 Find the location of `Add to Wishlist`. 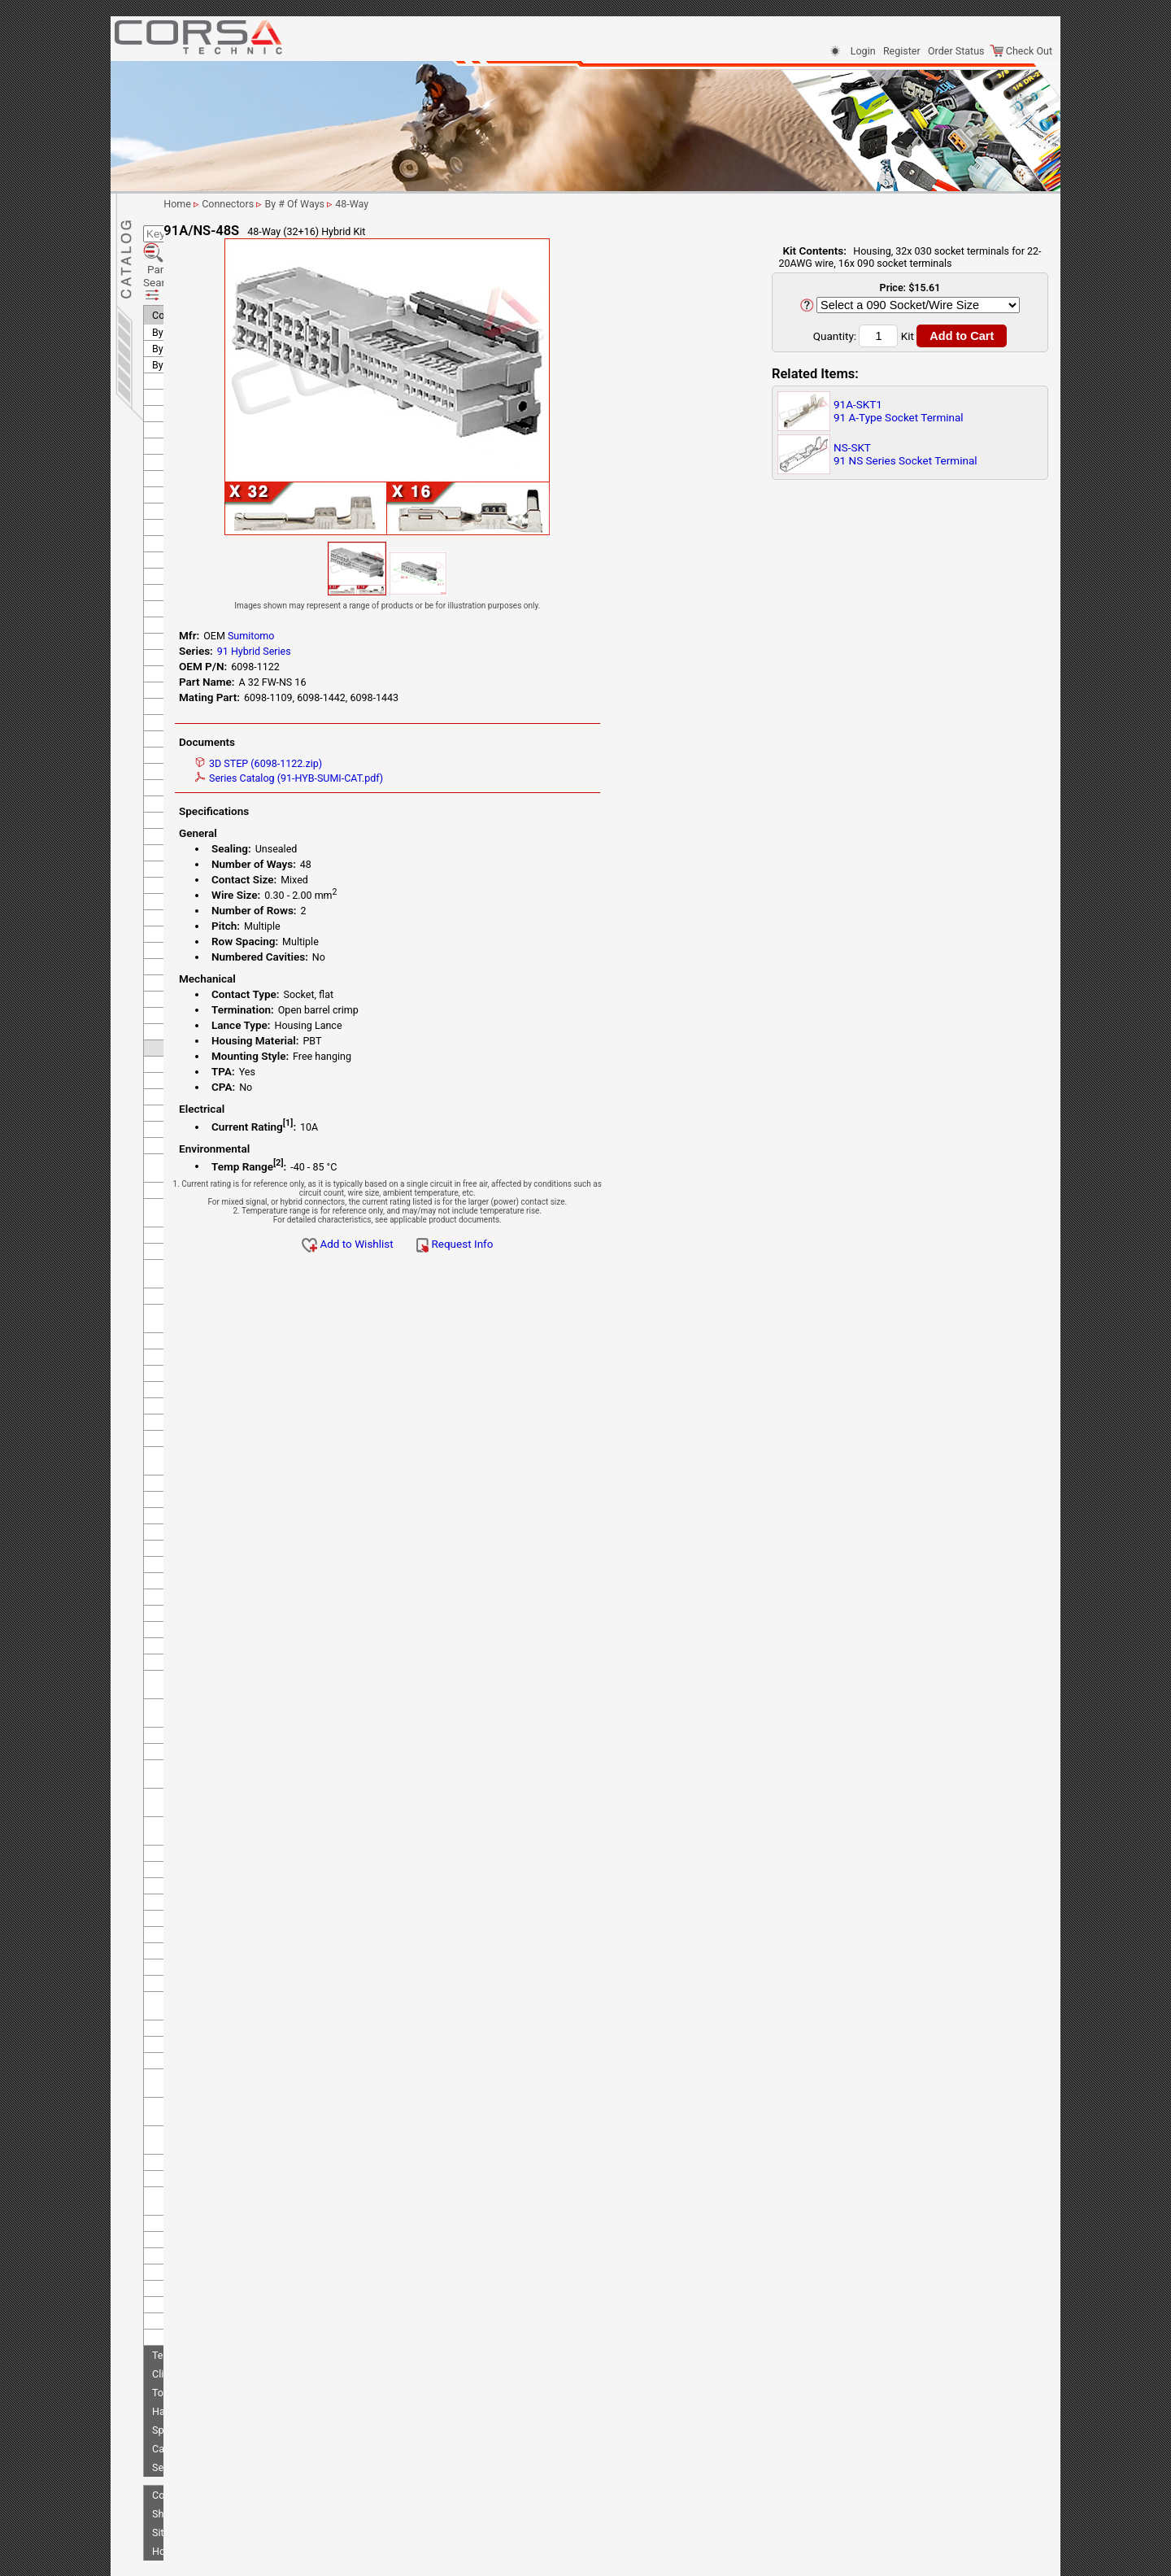

Add to Wishlist is located at coordinates (502, 1243).